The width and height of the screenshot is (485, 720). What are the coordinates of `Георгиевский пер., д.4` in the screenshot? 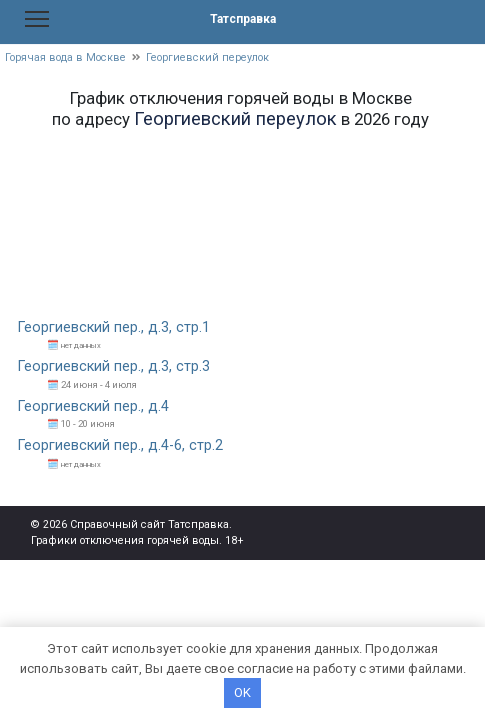 It's located at (93, 406).